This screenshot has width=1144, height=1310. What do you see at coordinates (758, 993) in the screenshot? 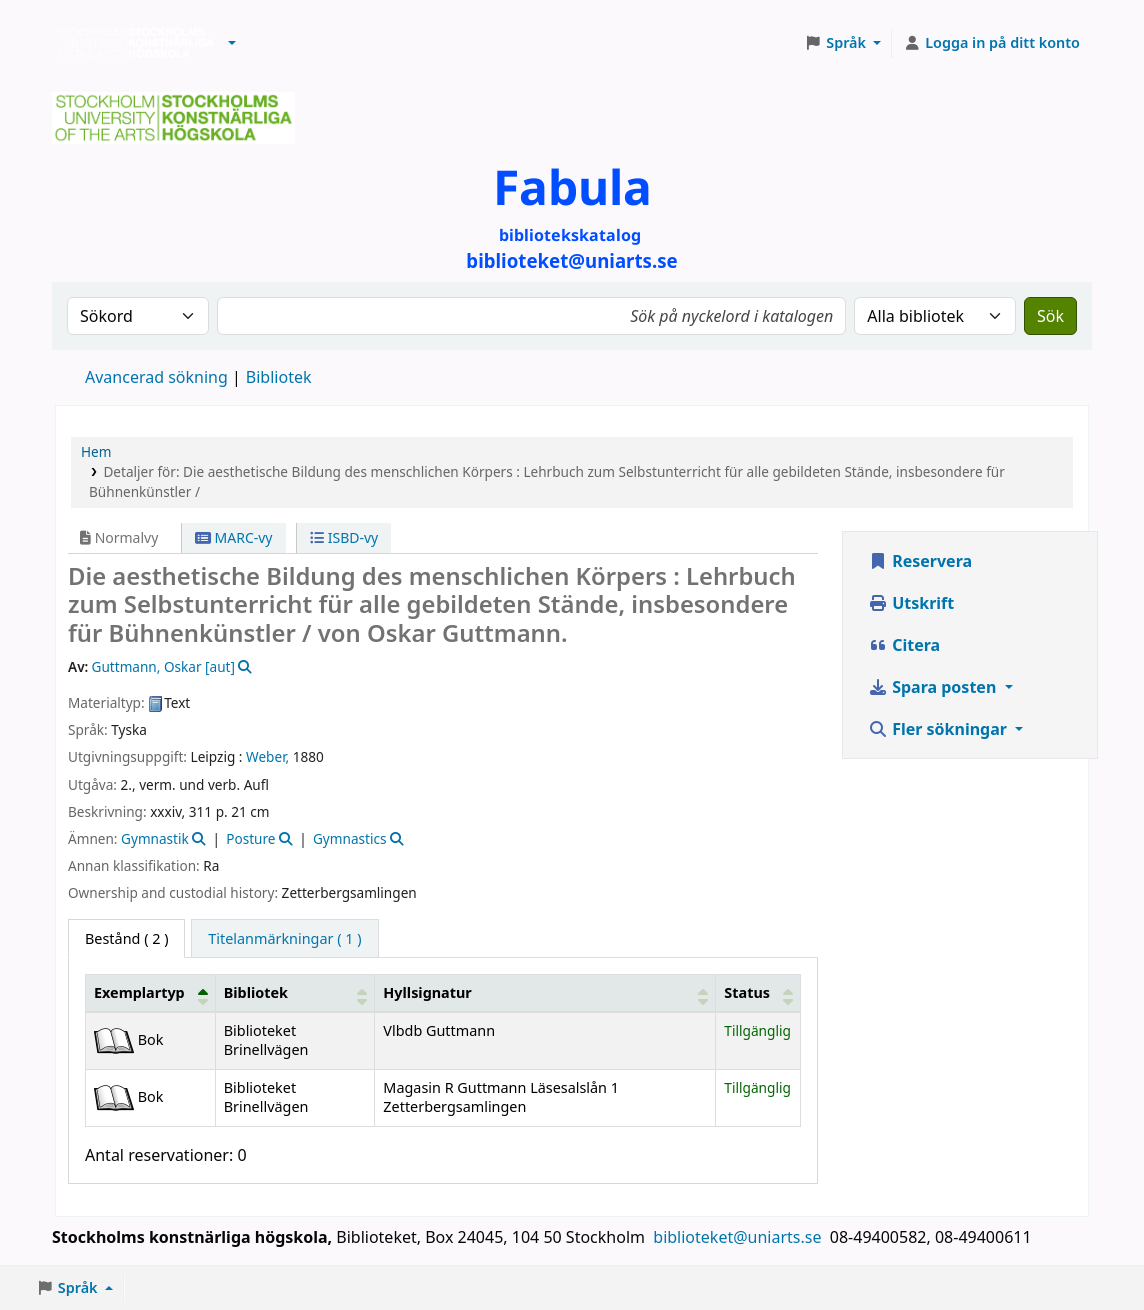
I see `[Status: Activate to sort]` at bounding box center [758, 993].